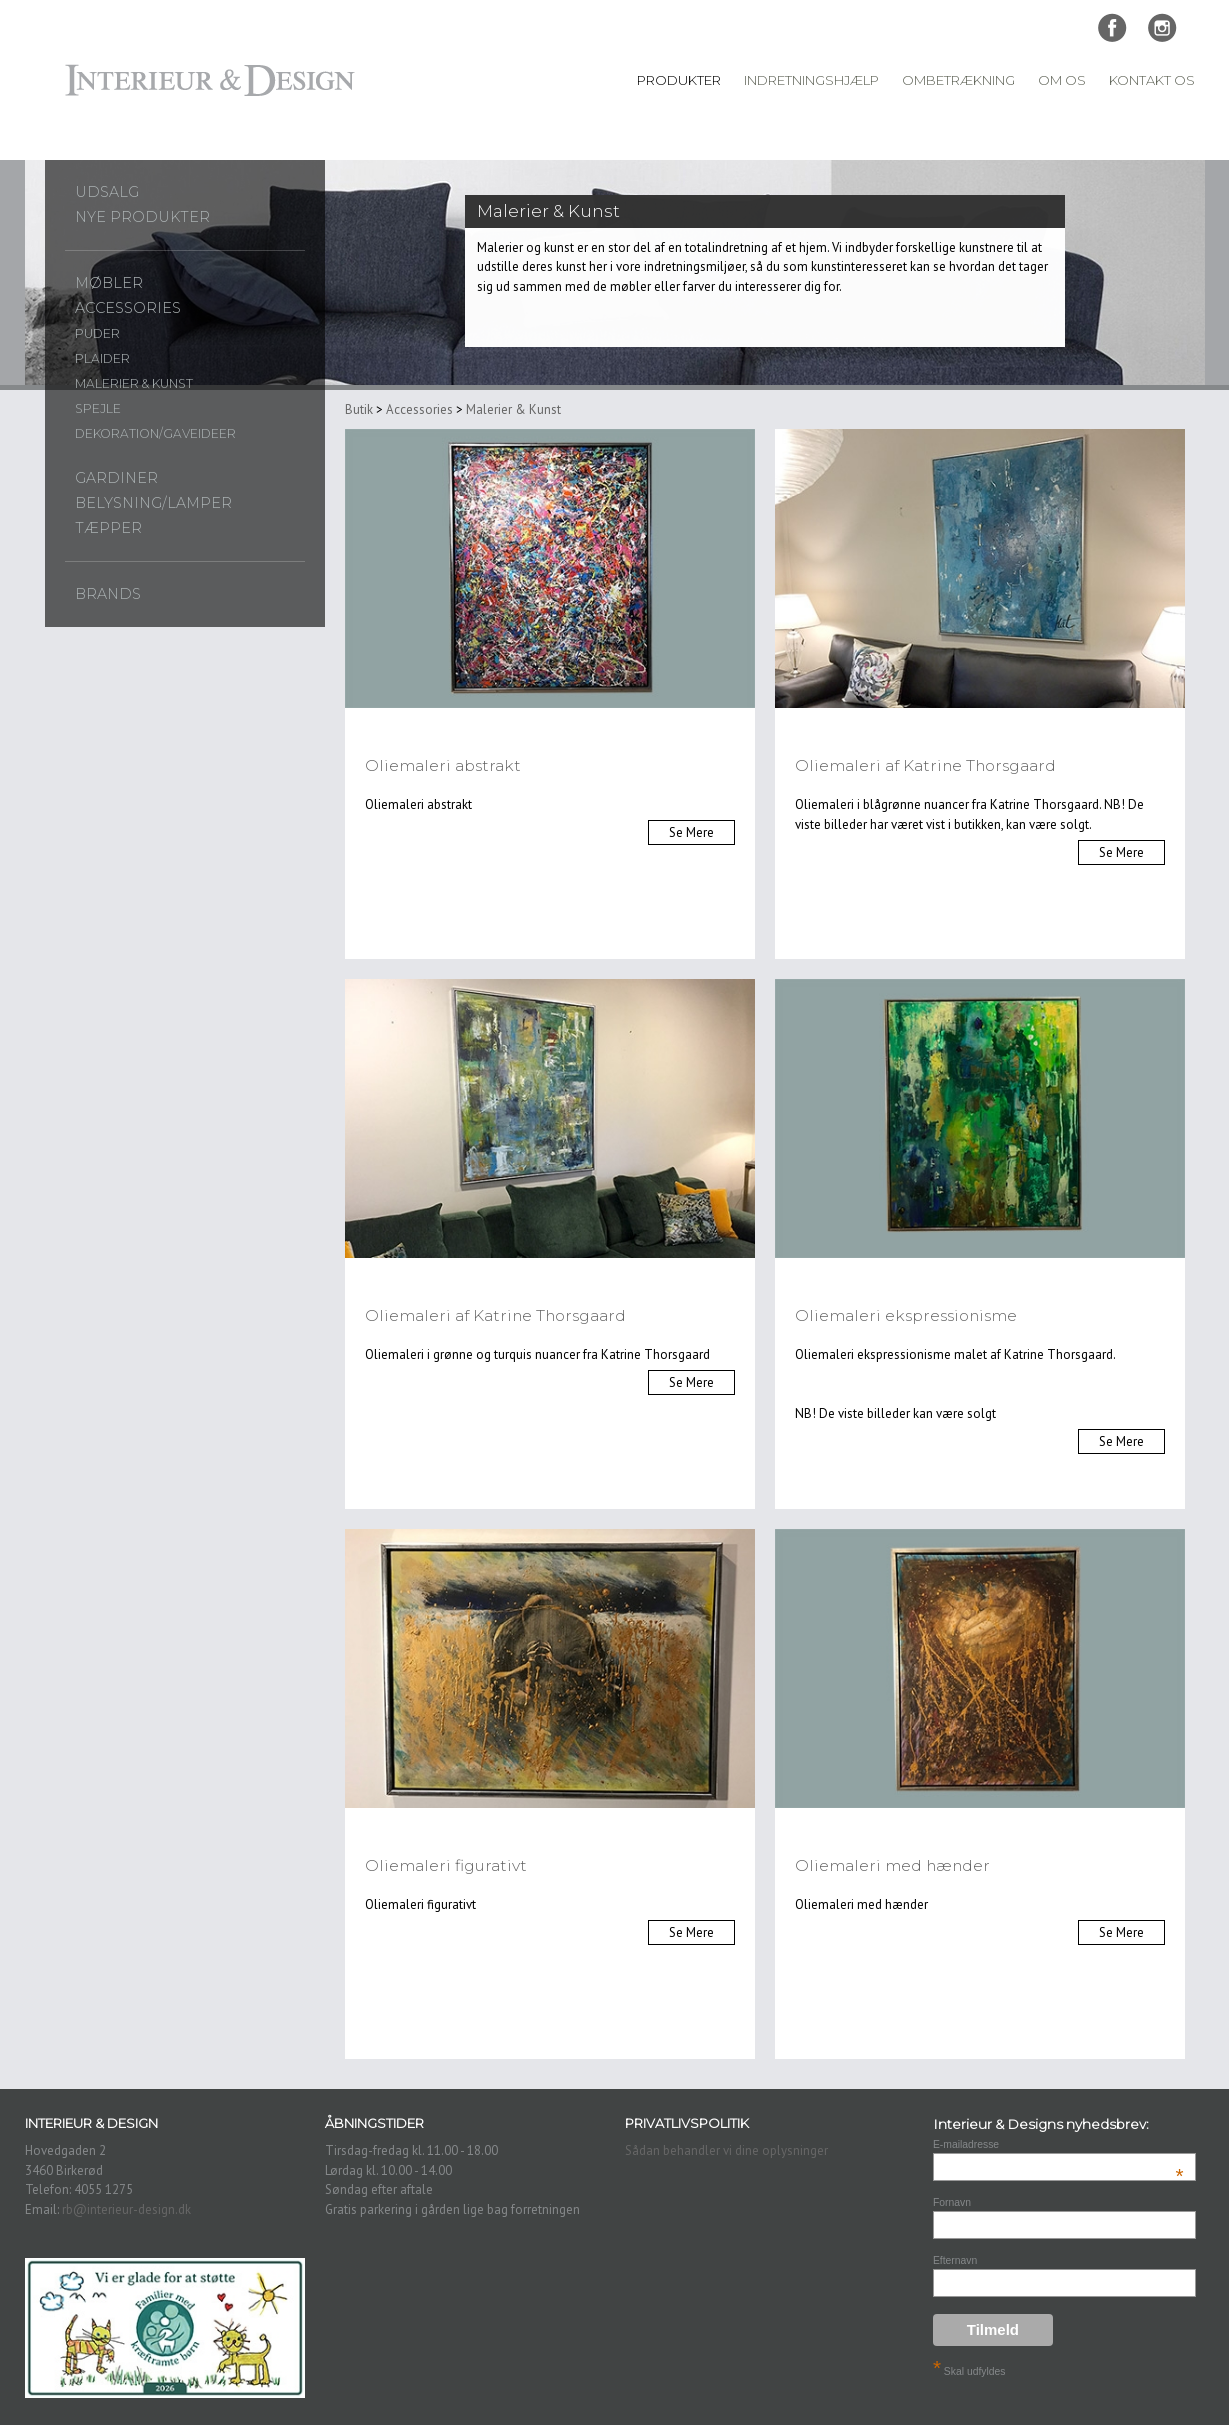 The image size is (1229, 2425). Describe the element at coordinates (892, 1865) in the screenshot. I see `Oliemaleri med hænder` at that location.